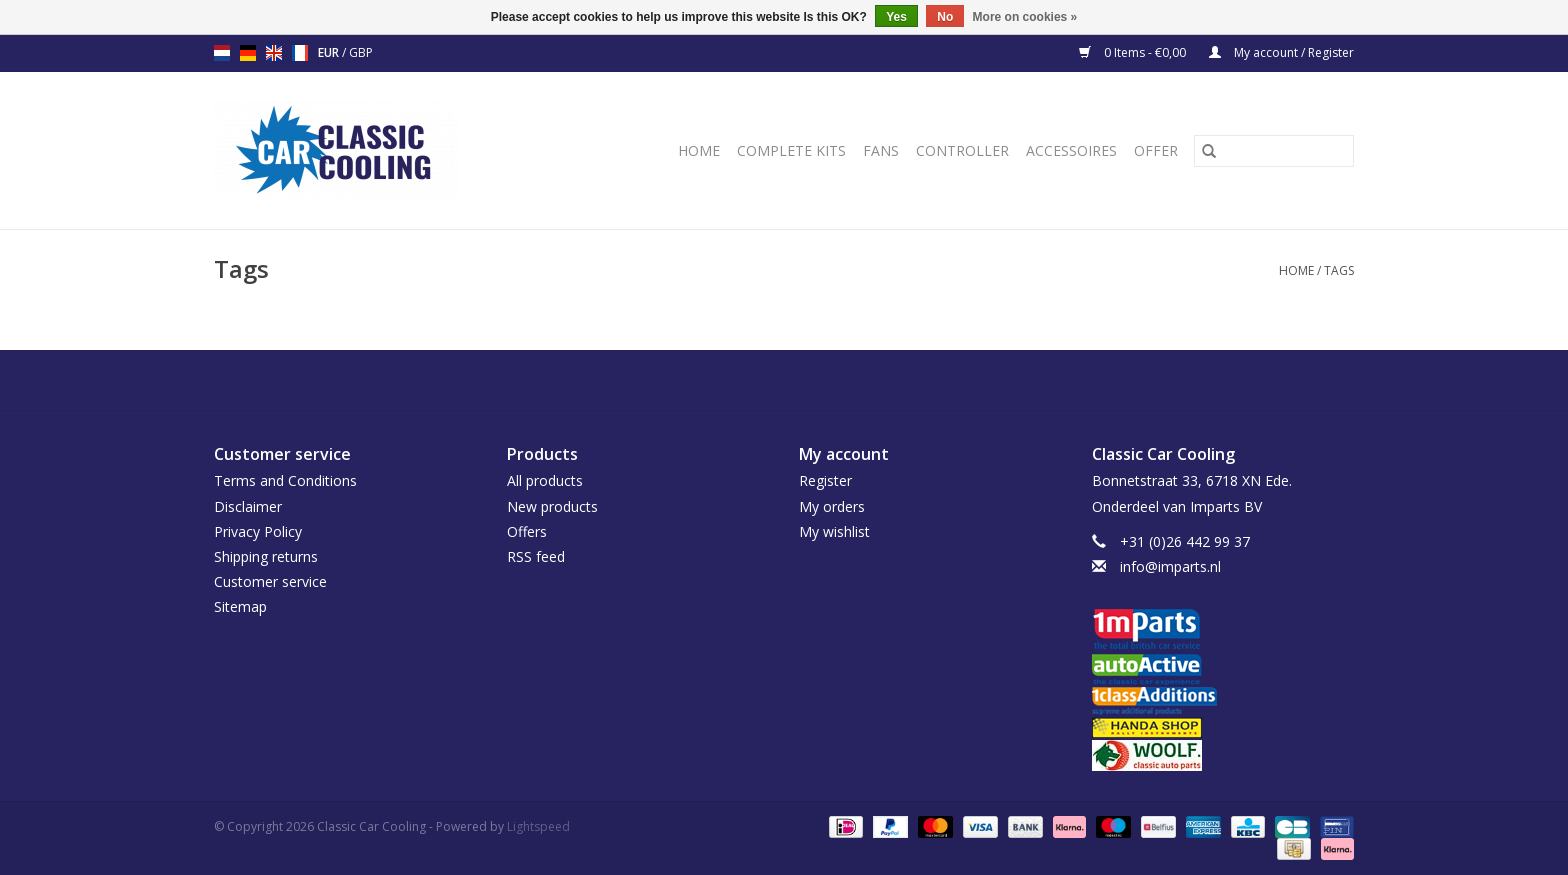 The width and height of the screenshot is (1568, 875). Describe the element at coordinates (285, 480) in the screenshot. I see `Terms and Conditions` at that location.